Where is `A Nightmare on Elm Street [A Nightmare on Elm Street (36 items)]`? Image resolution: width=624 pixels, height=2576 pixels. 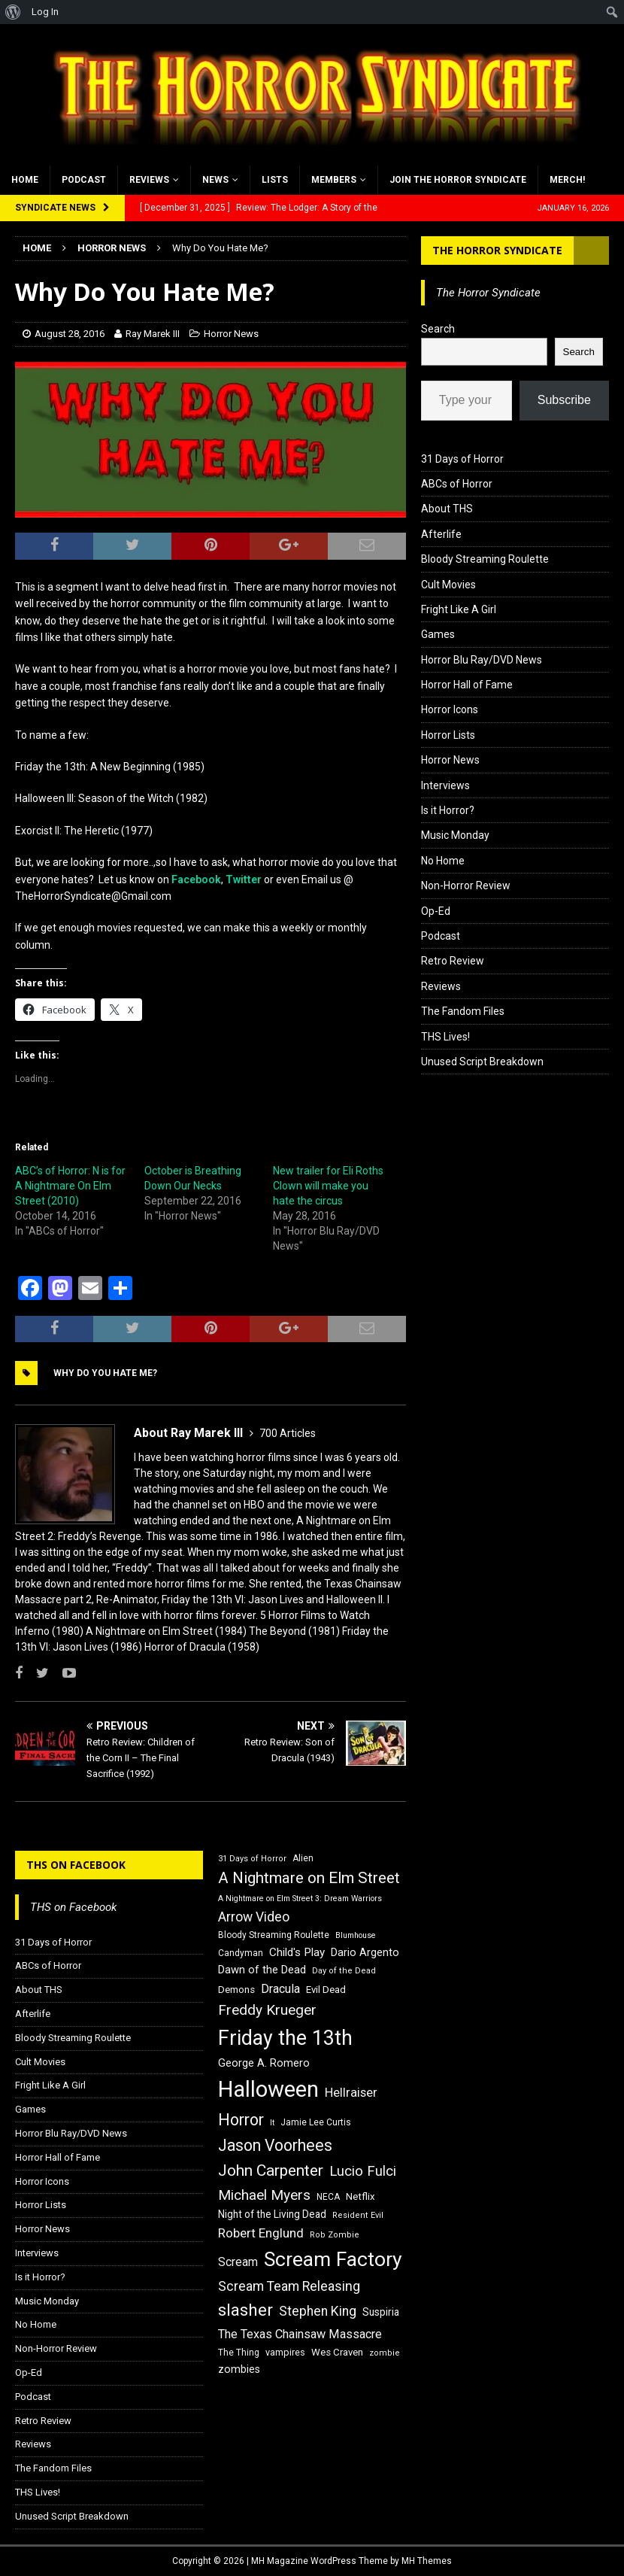 A Nightmare on Elm Street [A Nightmare on Elm Street (36 items)] is located at coordinates (309, 1878).